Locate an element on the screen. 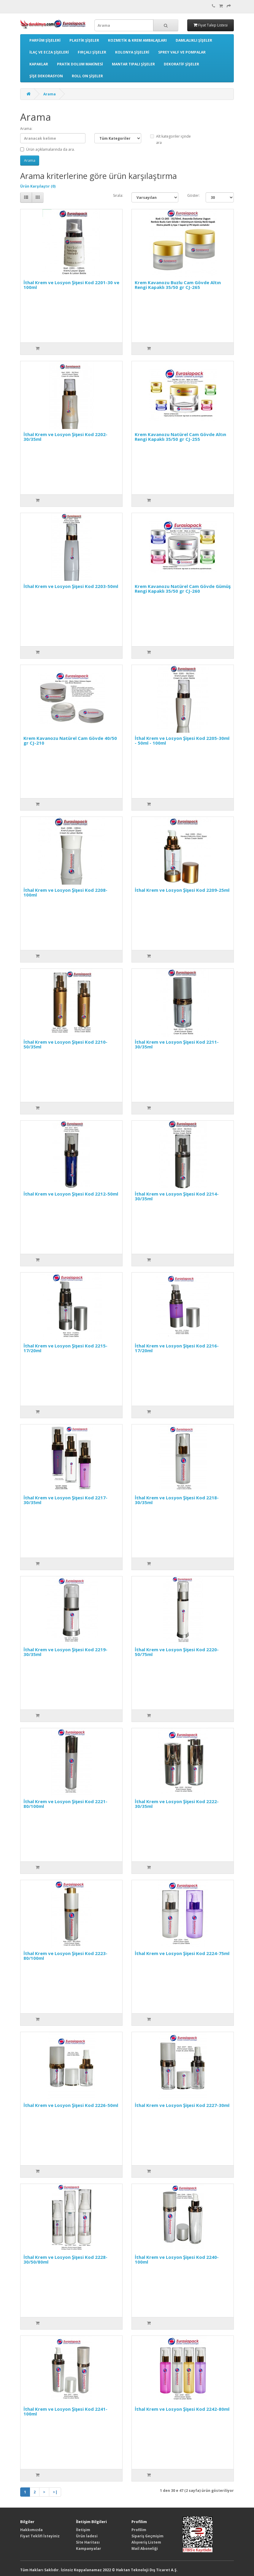  Krem Kavanozu Natürel Cam Gövde Gümüş Rengi Kapaklı 35/50 gr CJ-260 is located at coordinates (183, 588).